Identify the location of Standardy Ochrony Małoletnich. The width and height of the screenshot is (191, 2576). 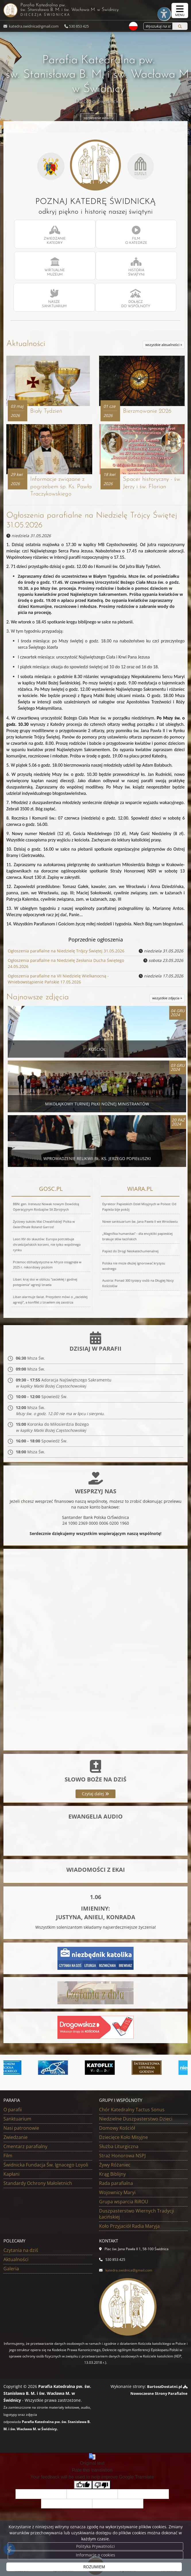
(37, 2186).